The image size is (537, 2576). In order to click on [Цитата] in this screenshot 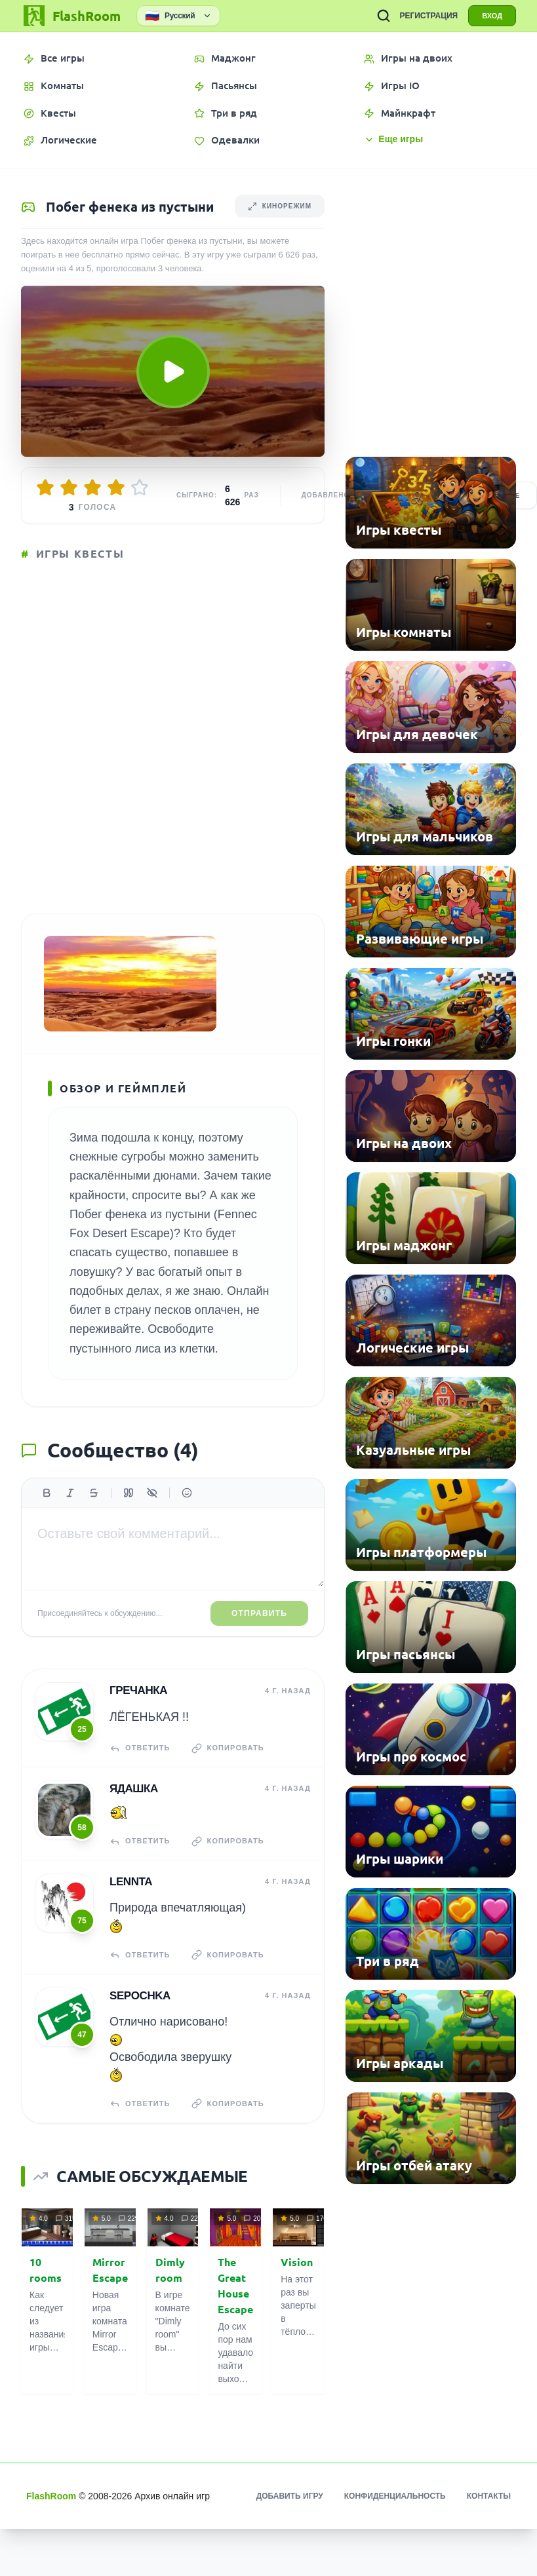, I will do `click(128, 1493)`.